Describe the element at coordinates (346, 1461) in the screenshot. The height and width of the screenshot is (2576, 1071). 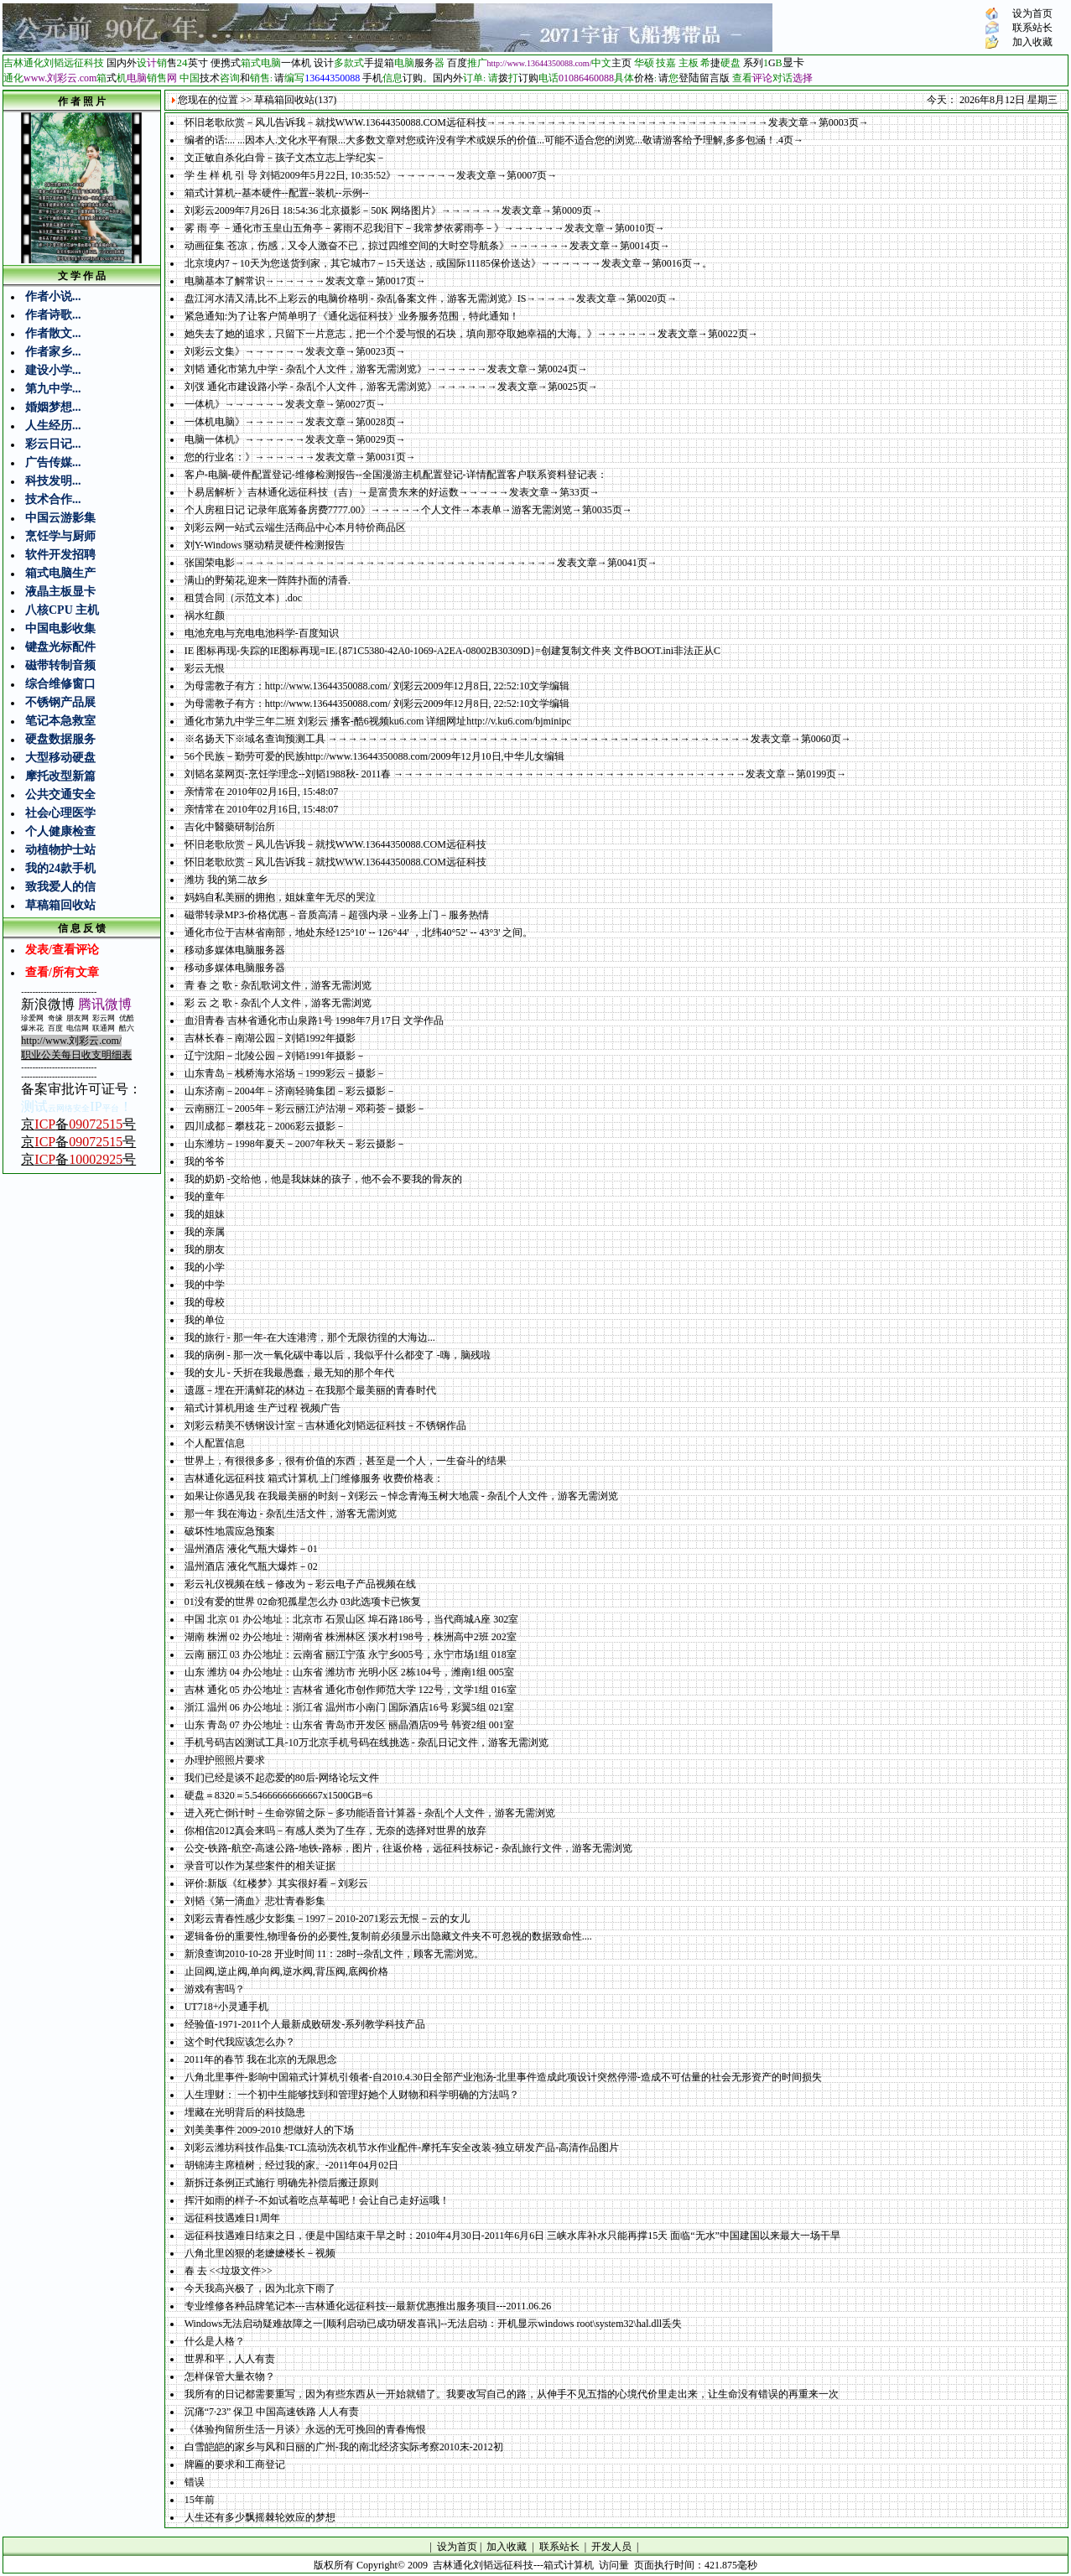
I see `世界上，有很很多多，很有价值的东西，甚至是一个人，一生奋斗的结果` at that location.